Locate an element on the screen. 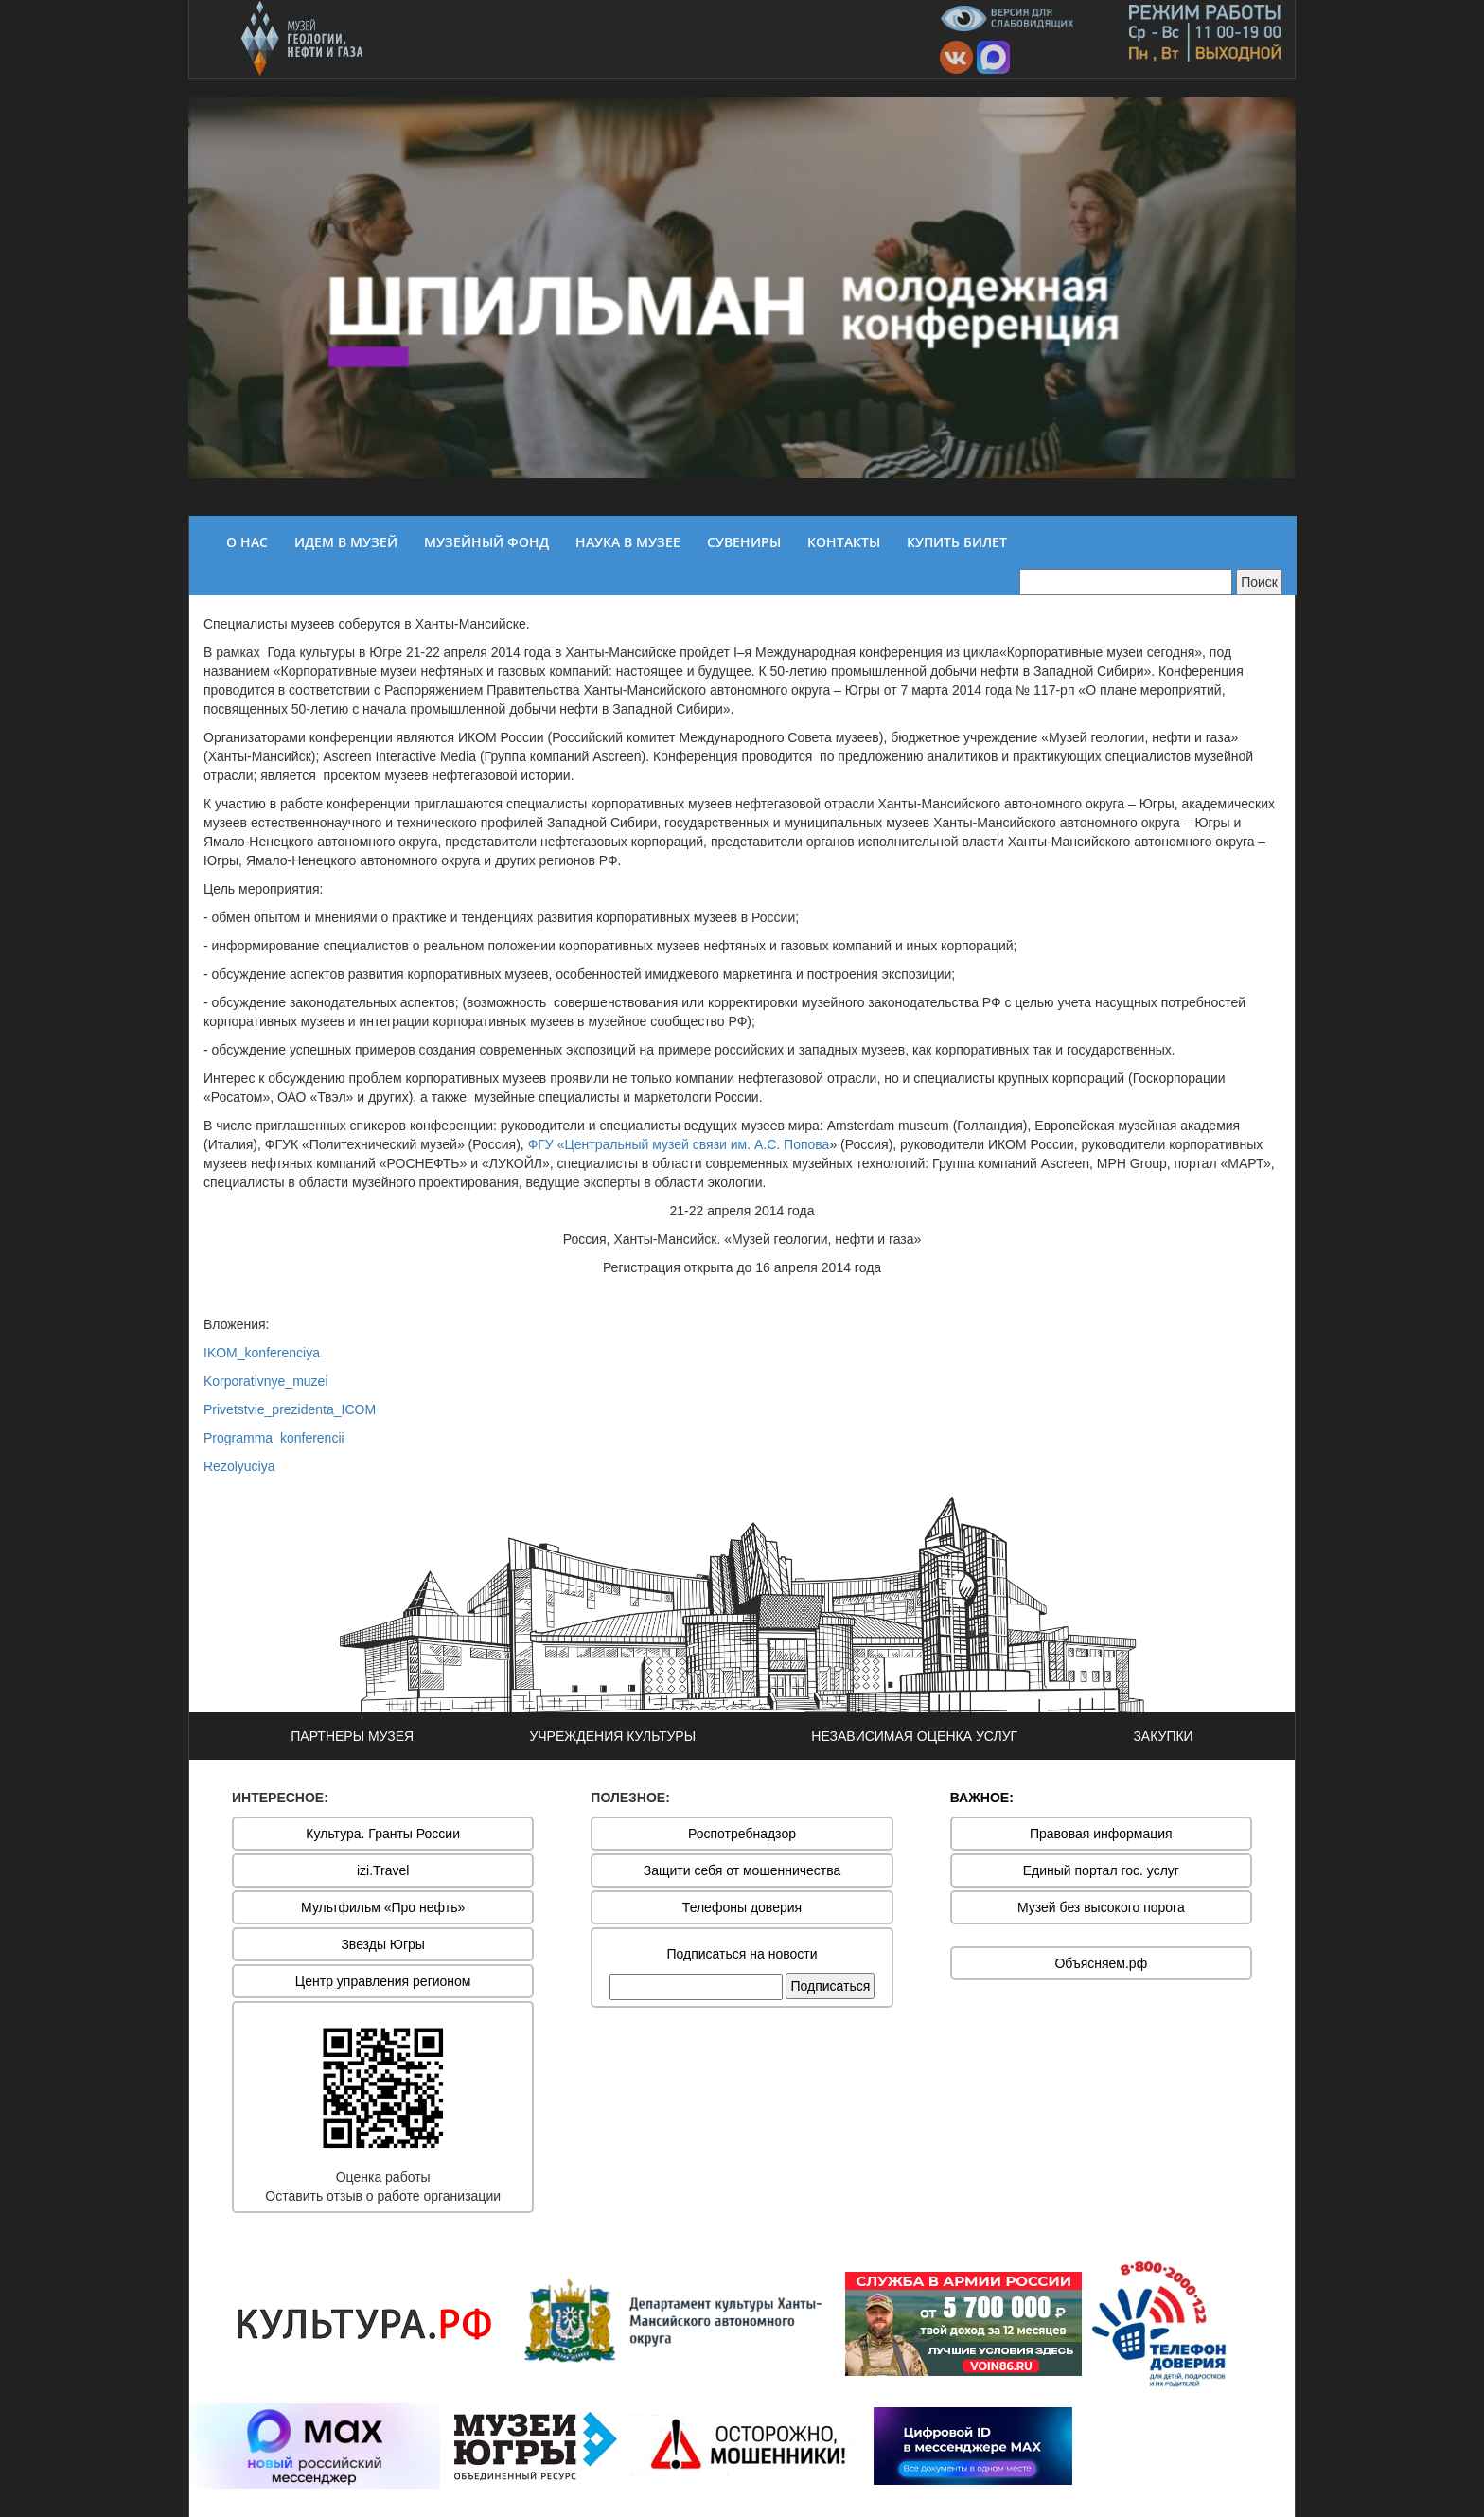  Защити себя от мошенничества is located at coordinates (742, 1870).